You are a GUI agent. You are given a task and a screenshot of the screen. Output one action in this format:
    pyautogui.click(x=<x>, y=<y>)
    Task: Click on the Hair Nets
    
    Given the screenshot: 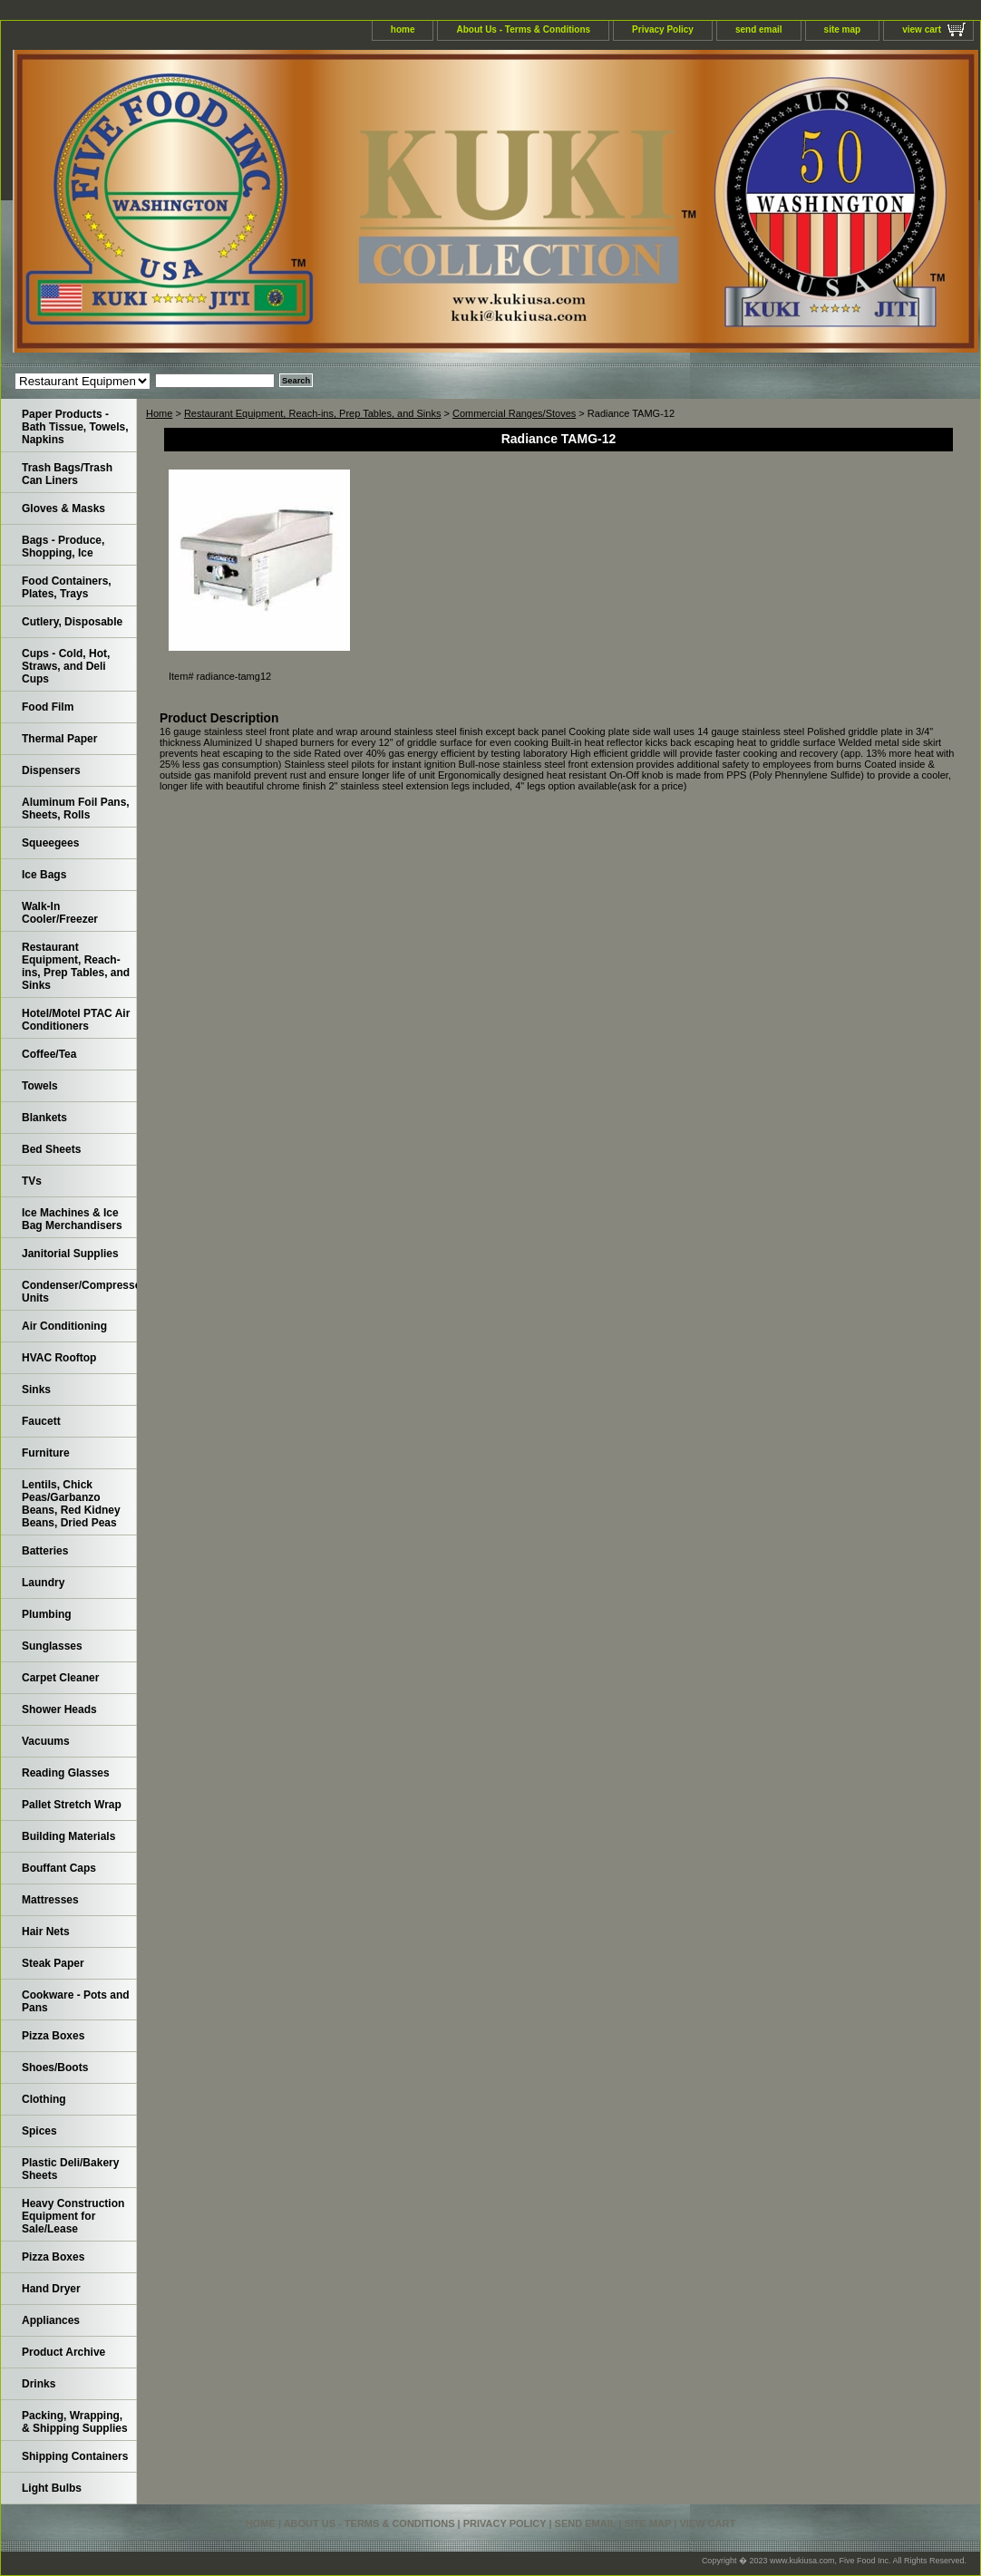 What is the action you would take?
    pyautogui.click(x=46, y=1931)
    